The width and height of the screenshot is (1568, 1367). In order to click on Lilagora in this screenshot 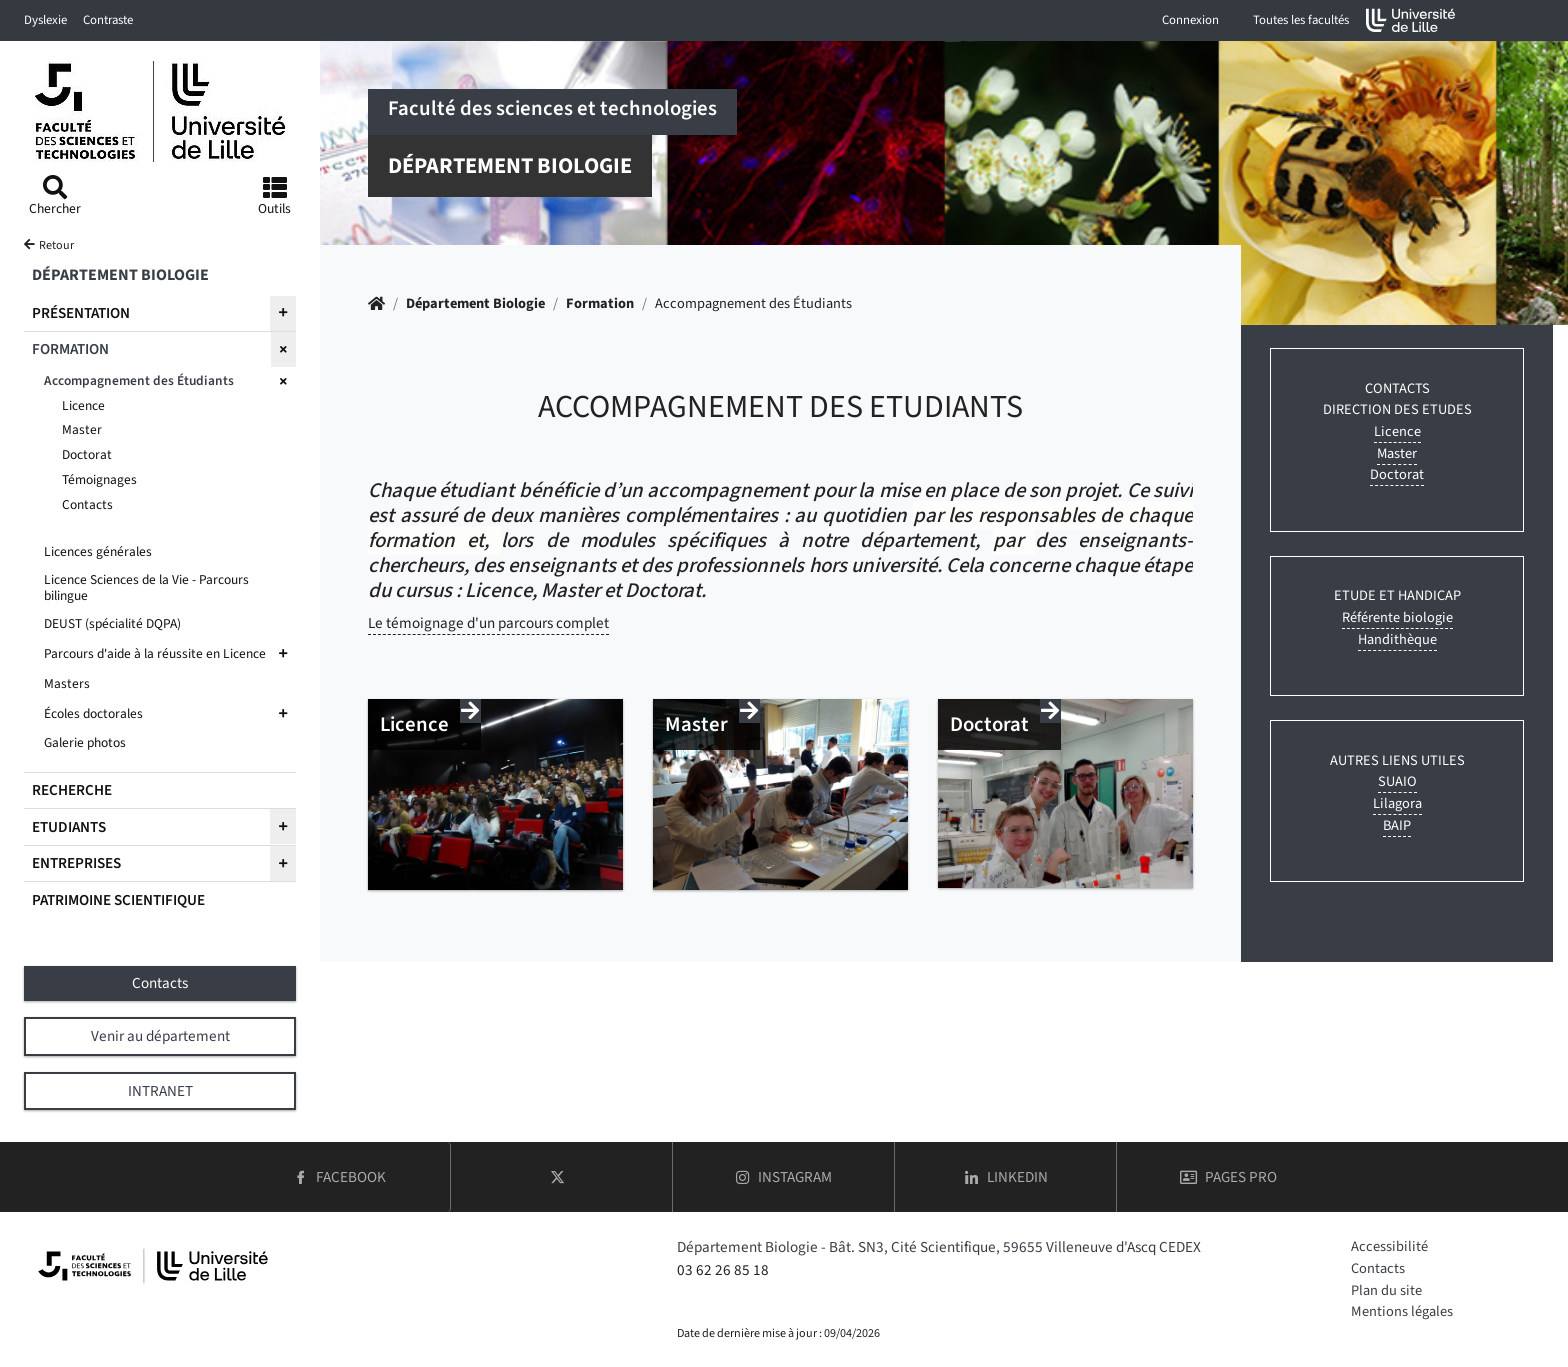, I will do `click(1397, 803)`.